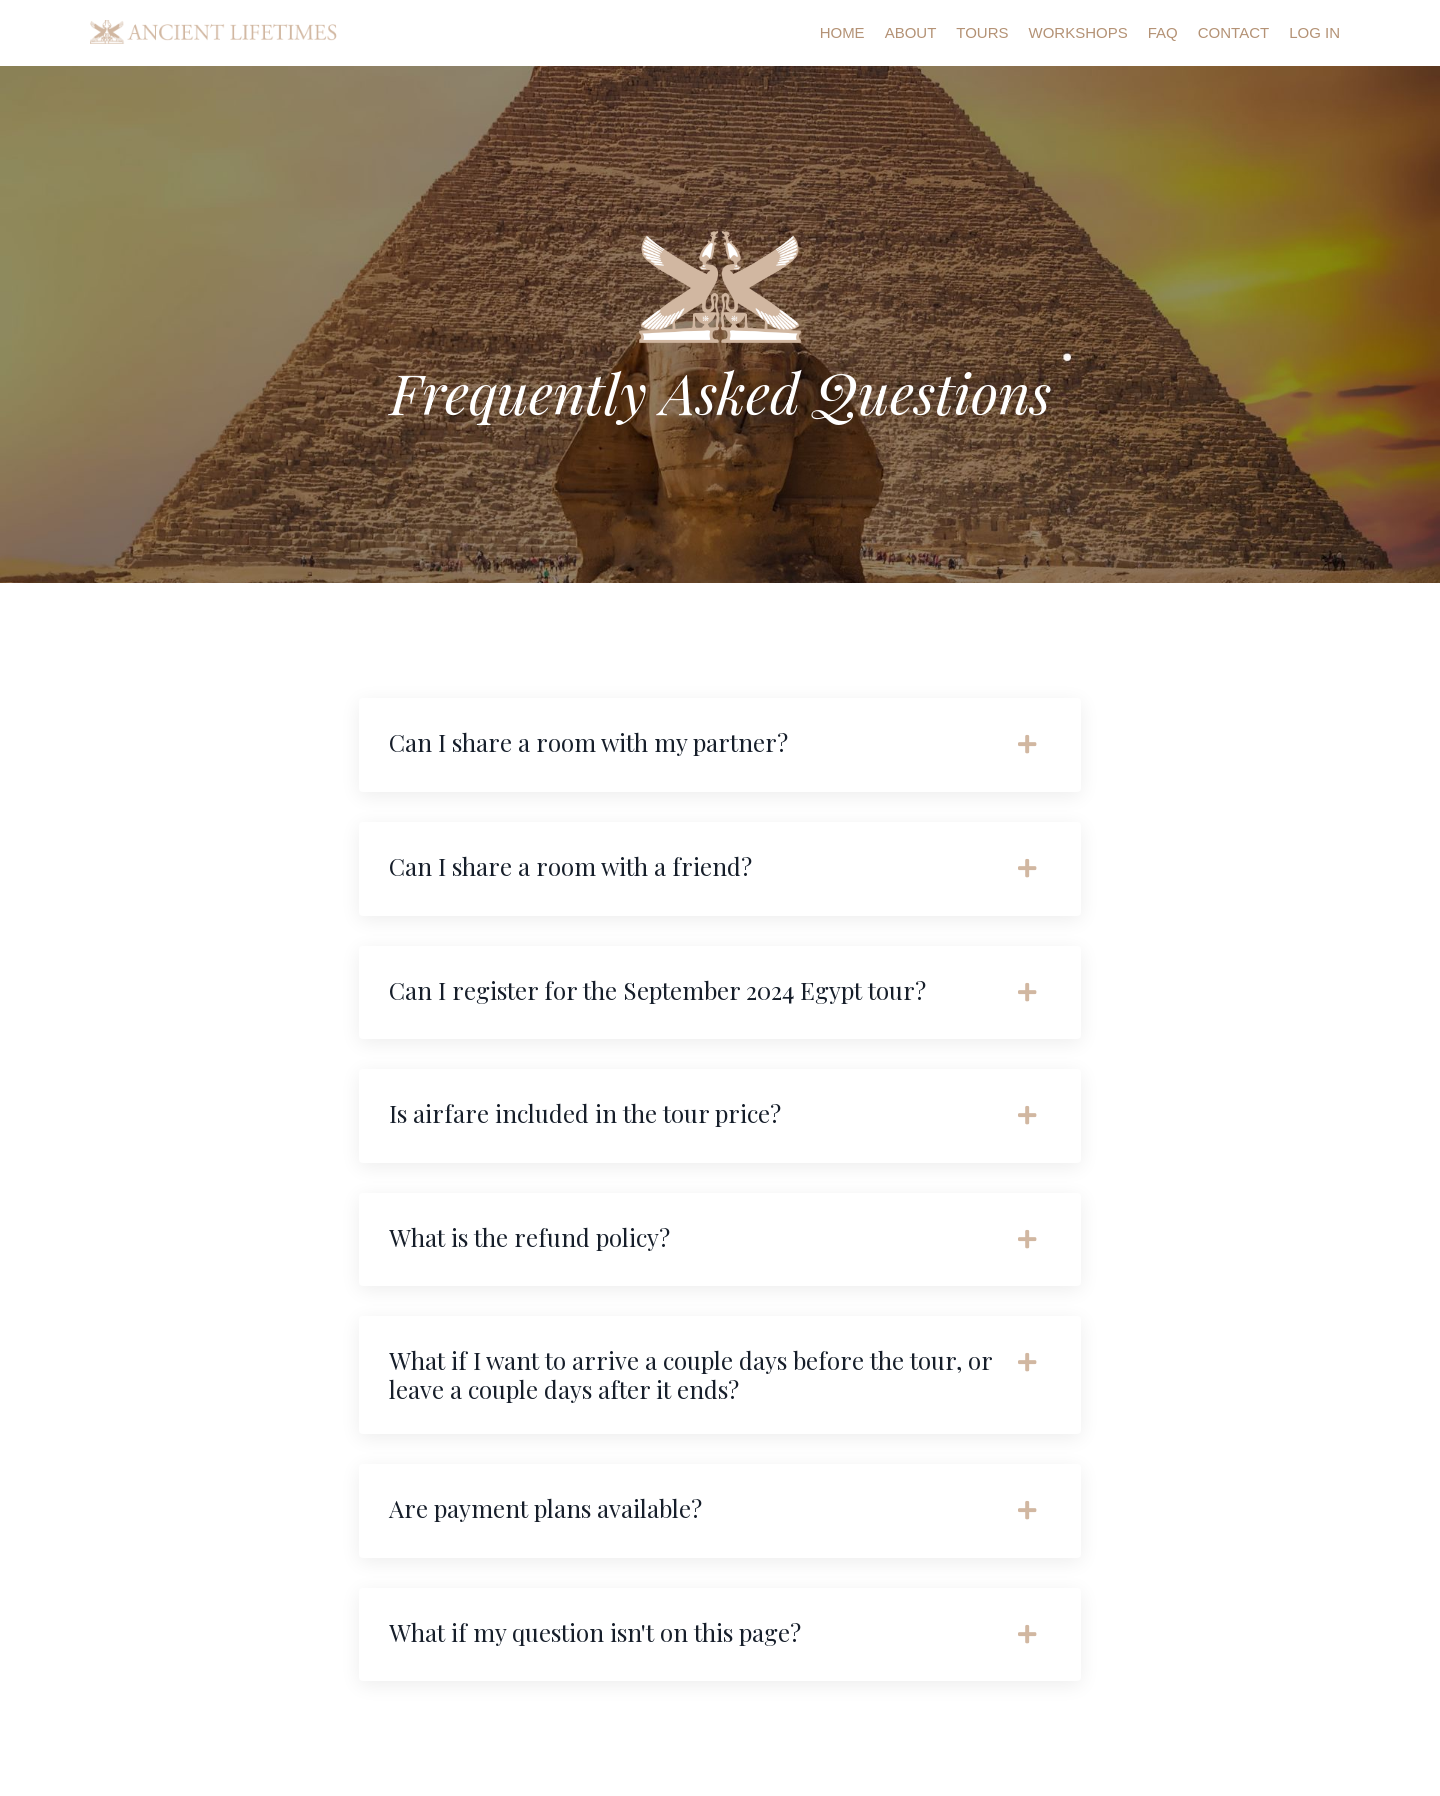  What do you see at coordinates (911, 32) in the screenshot?
I see `About` at bounding box center [911, 32].